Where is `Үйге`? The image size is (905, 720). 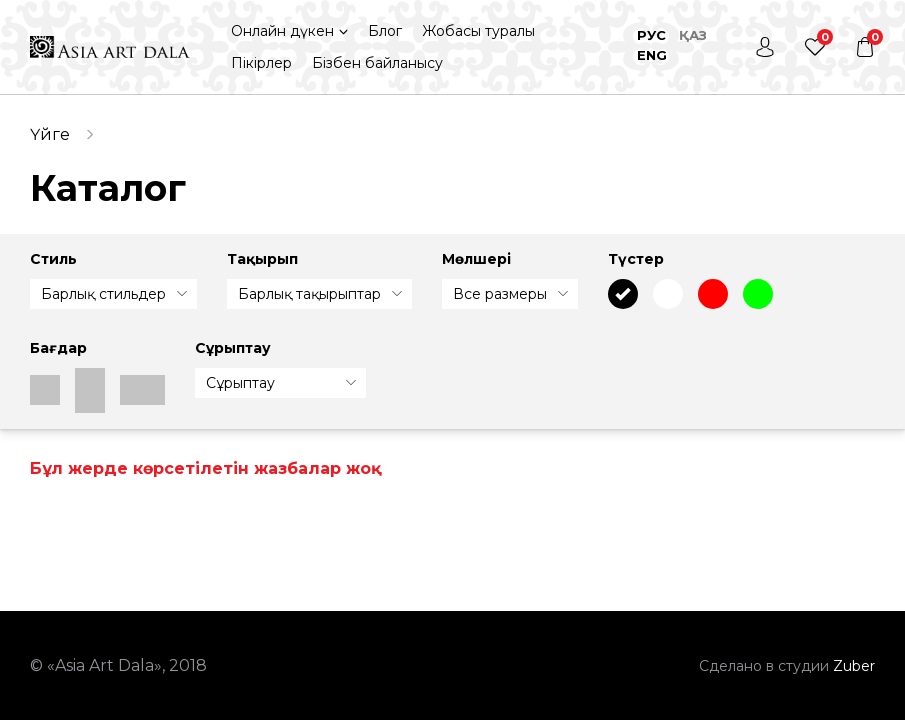
Үйге is located at coordinates (50, 134).